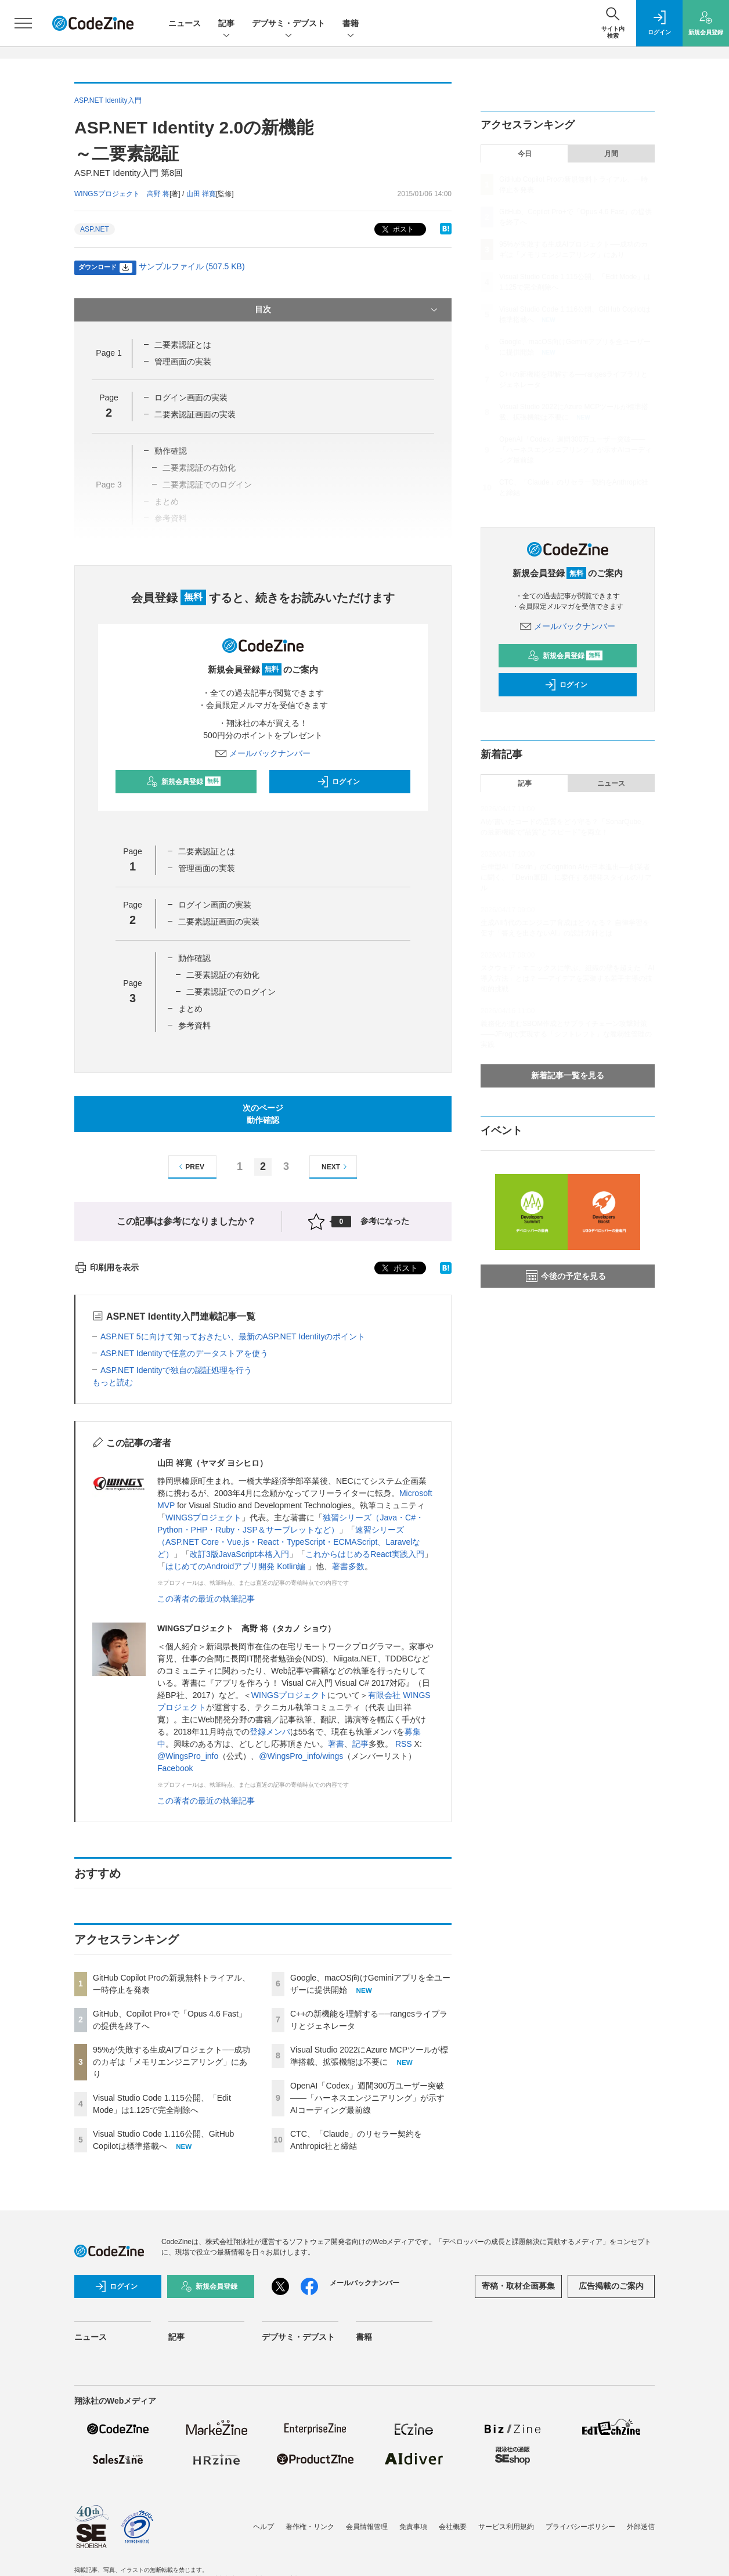  Describe the element at coordinates (94, 229) in the screenshot. I see `ASP.NET` at that location.